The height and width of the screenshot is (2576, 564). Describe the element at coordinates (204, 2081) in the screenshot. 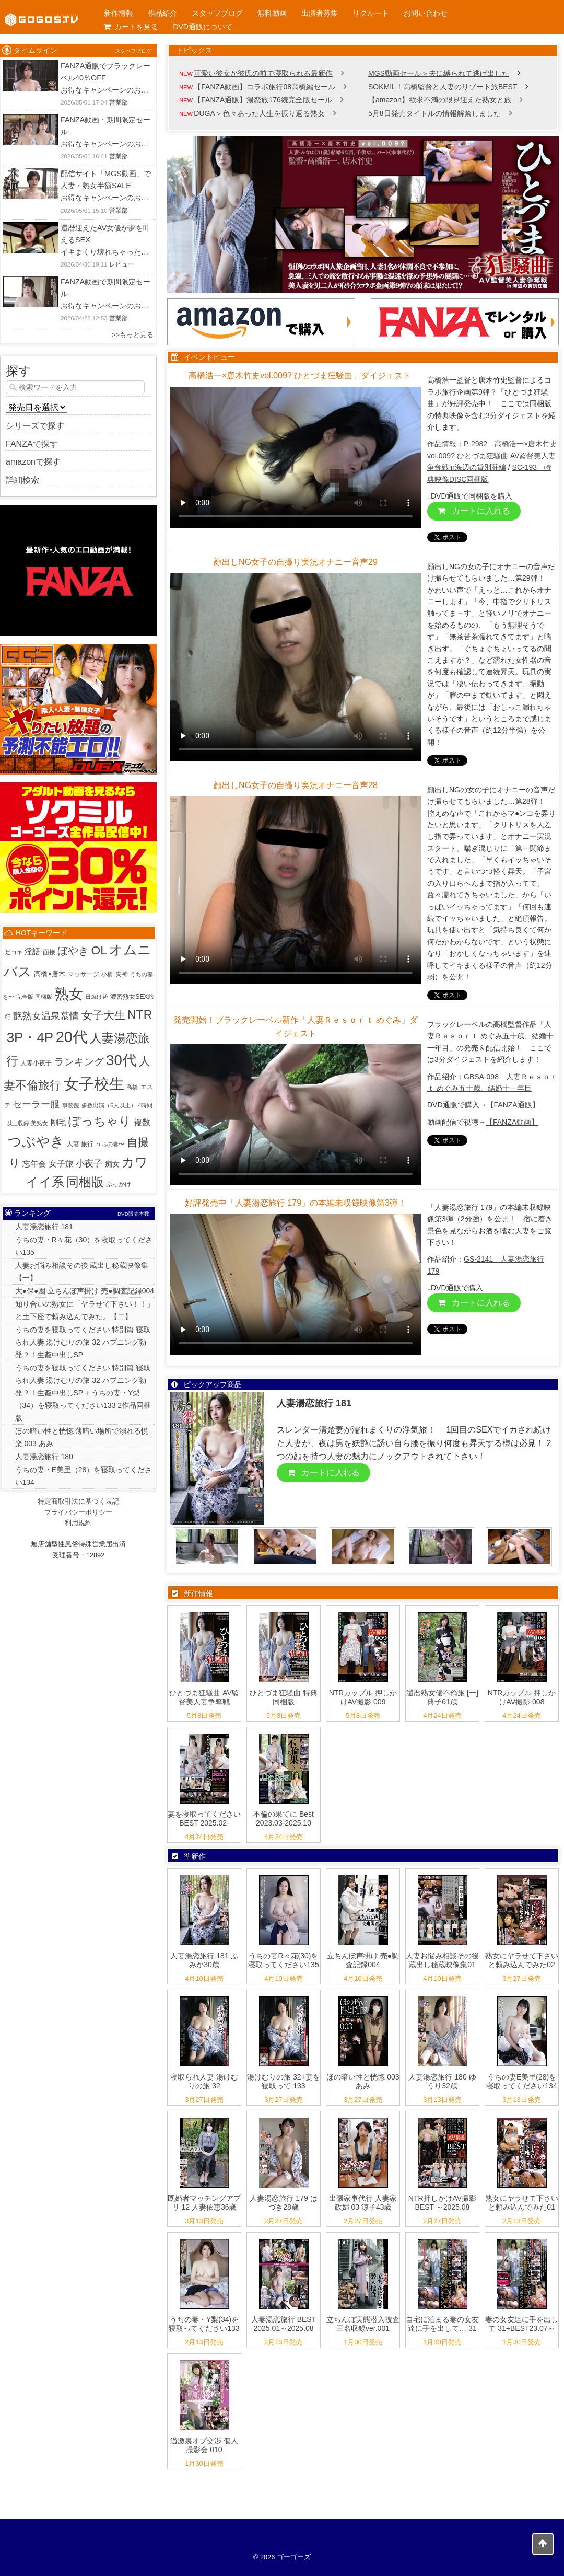

I see `寝取られ人妻 湯けむりの旅 32` at that location.